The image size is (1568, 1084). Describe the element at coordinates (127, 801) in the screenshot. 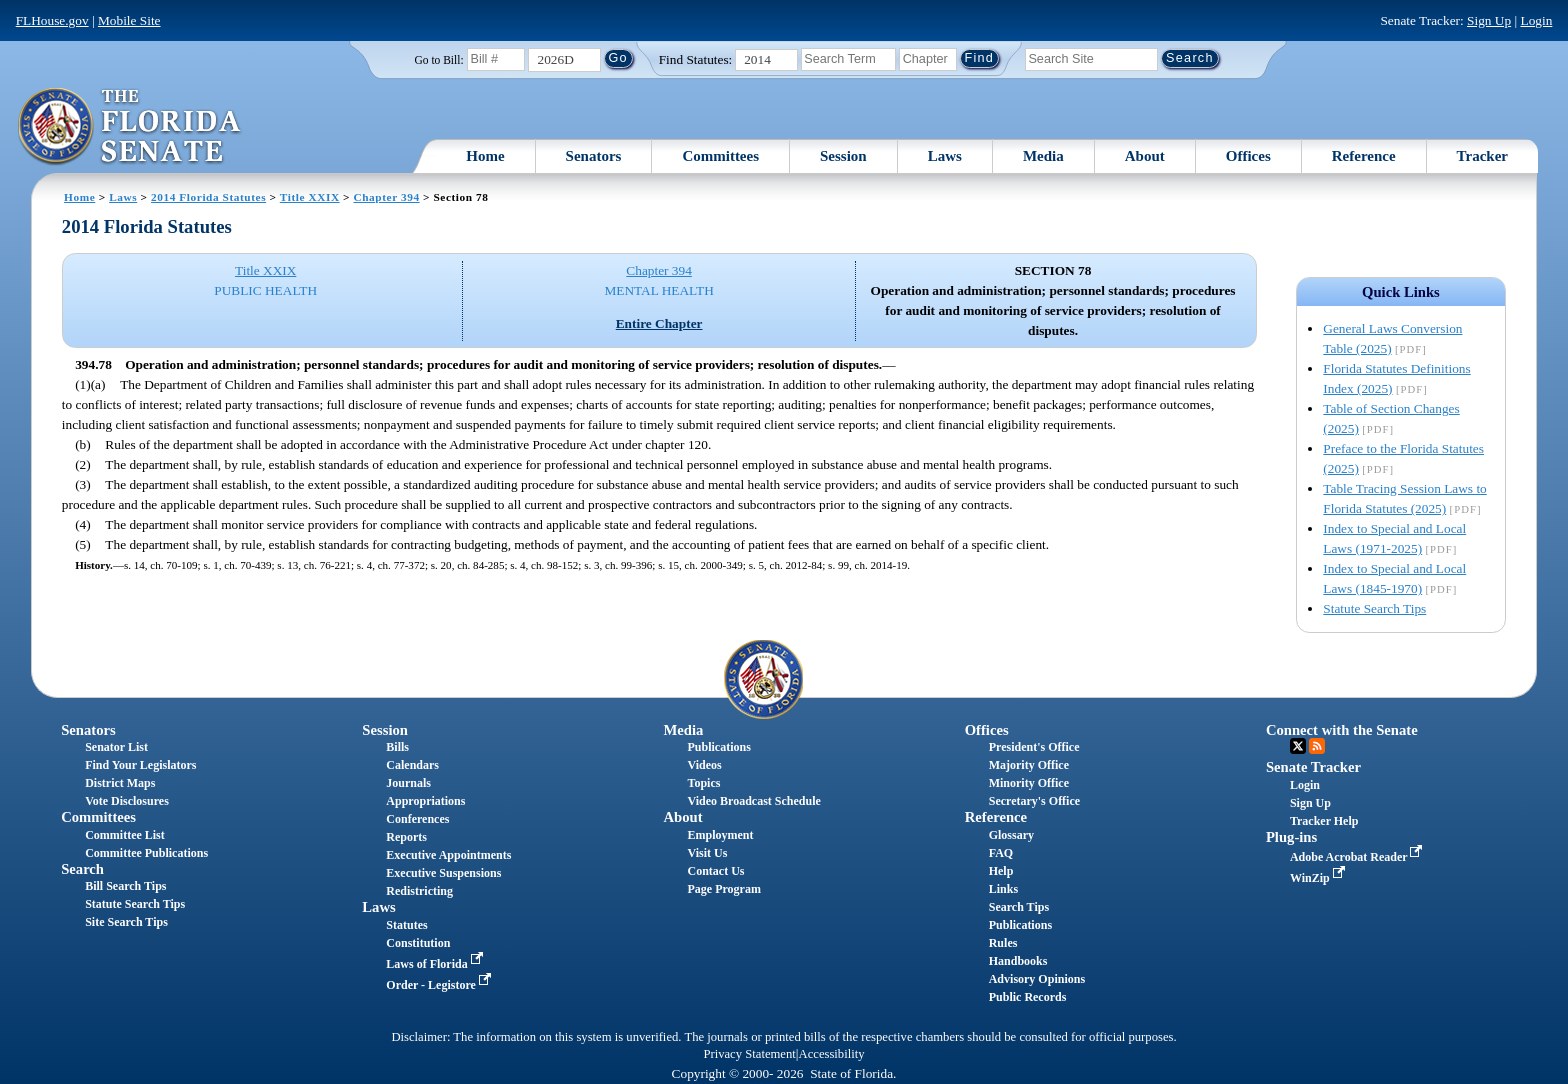

I see `Vote Disclosures` at that location.